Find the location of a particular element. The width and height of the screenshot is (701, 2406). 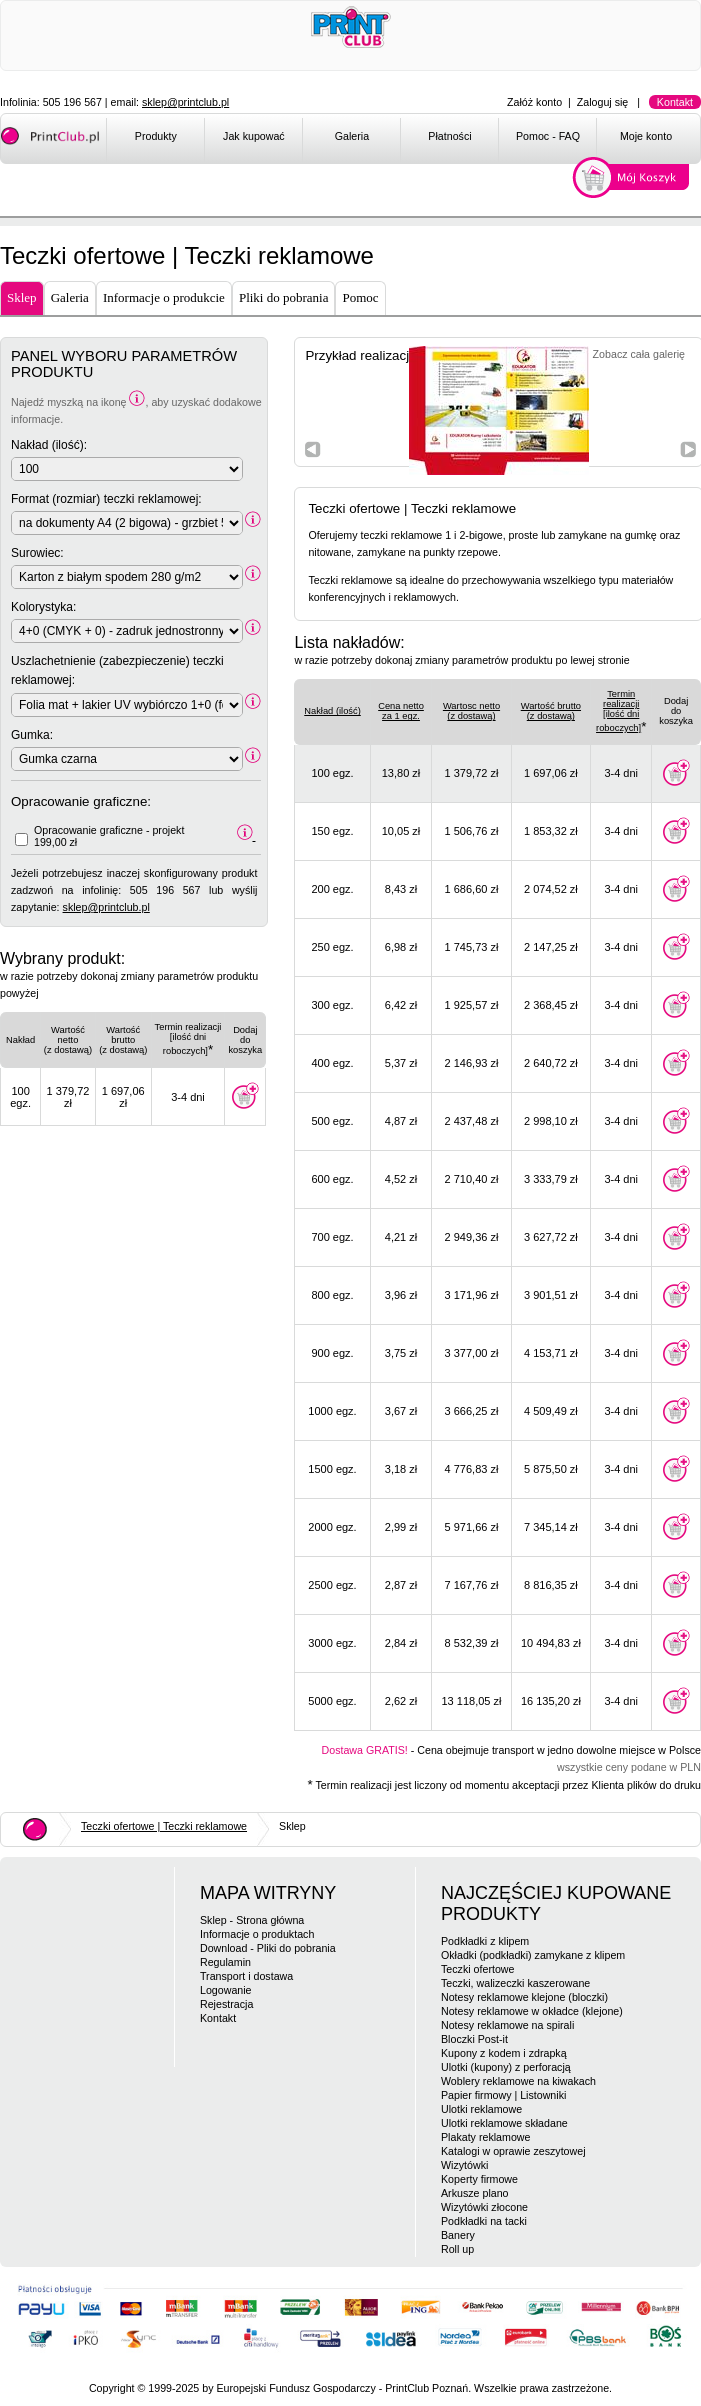

Banery is located at coordinates (458, 2235).